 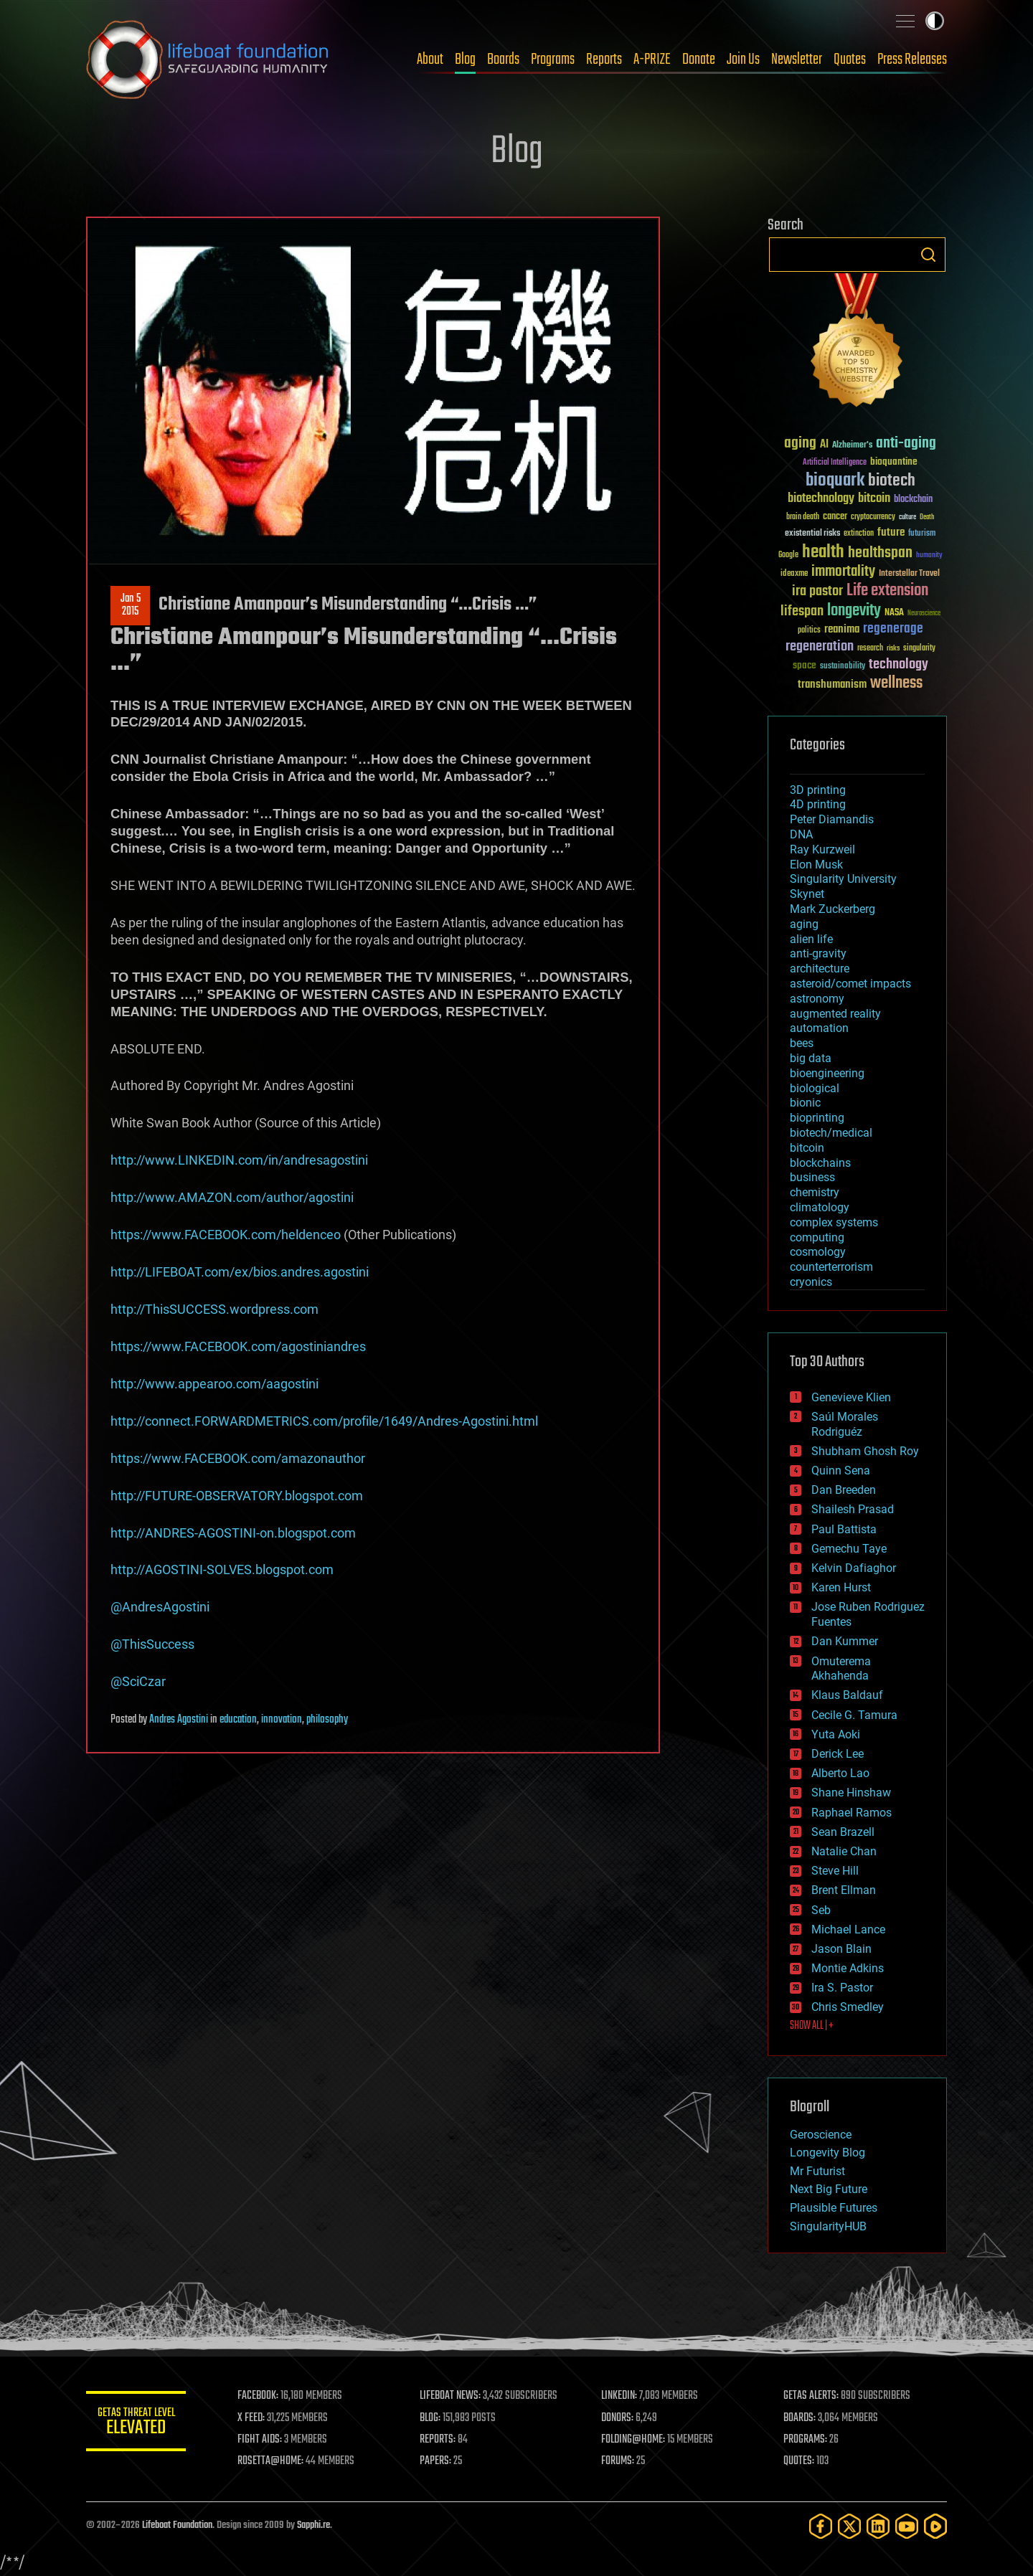 I want to click on Chris Smedley, so click(x=847, y=2007).